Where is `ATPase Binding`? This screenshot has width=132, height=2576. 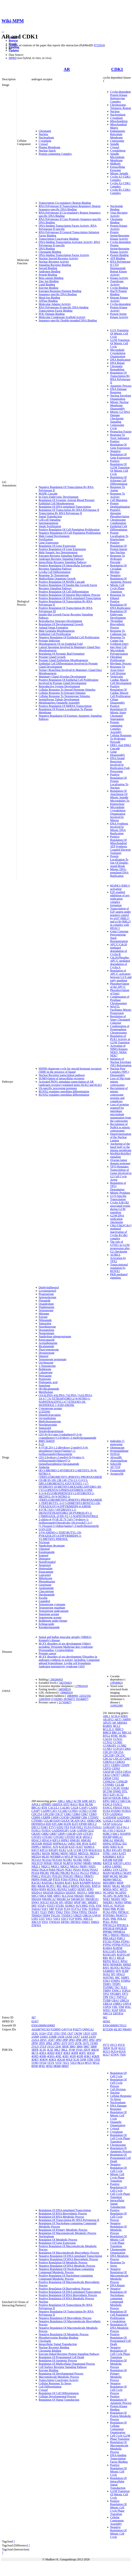
ATPase Binding is located at coordinates (48, 300).